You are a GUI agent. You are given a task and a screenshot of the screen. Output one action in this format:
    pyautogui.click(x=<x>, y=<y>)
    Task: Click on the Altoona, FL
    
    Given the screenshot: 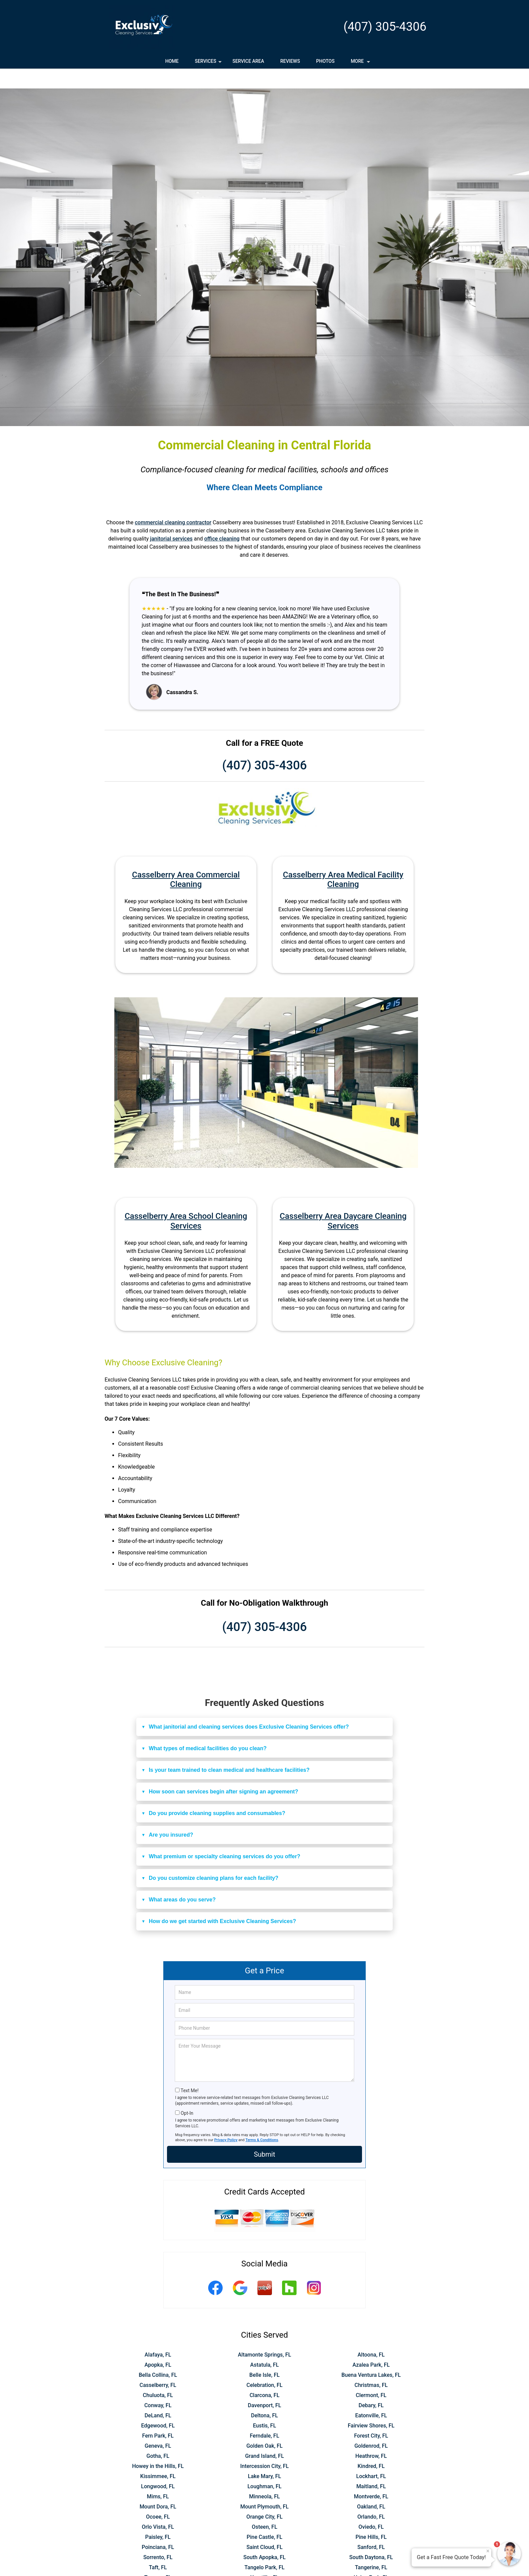 What is the action you would take?
    pyautogui.click(x=371, y=2335)
    